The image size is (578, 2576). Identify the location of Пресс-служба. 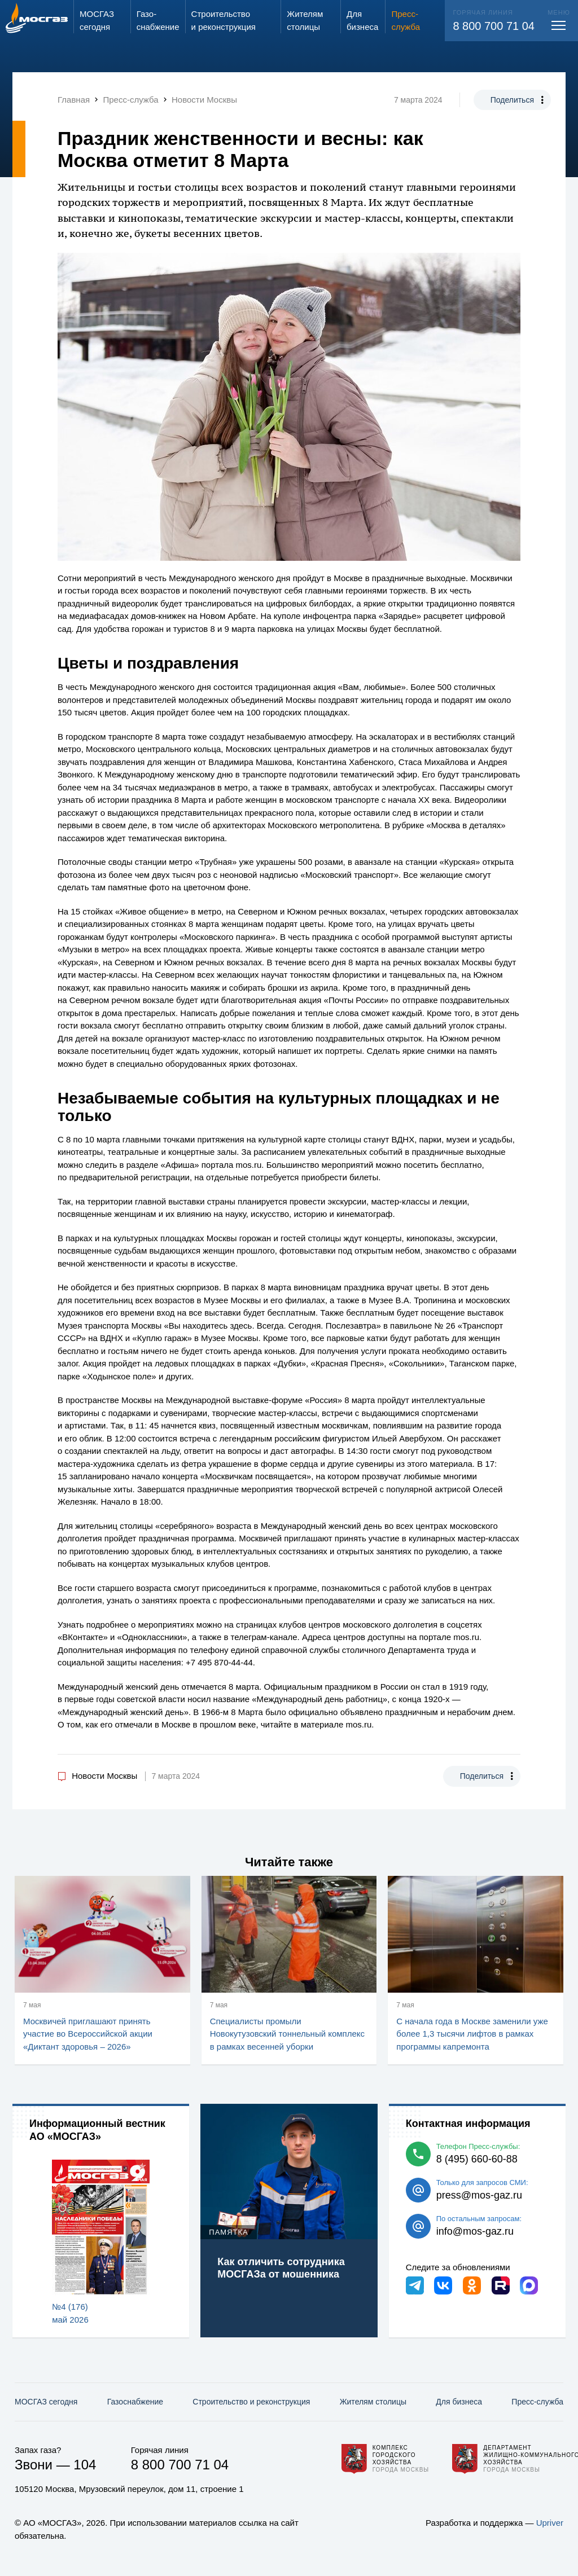
(537, 2401).